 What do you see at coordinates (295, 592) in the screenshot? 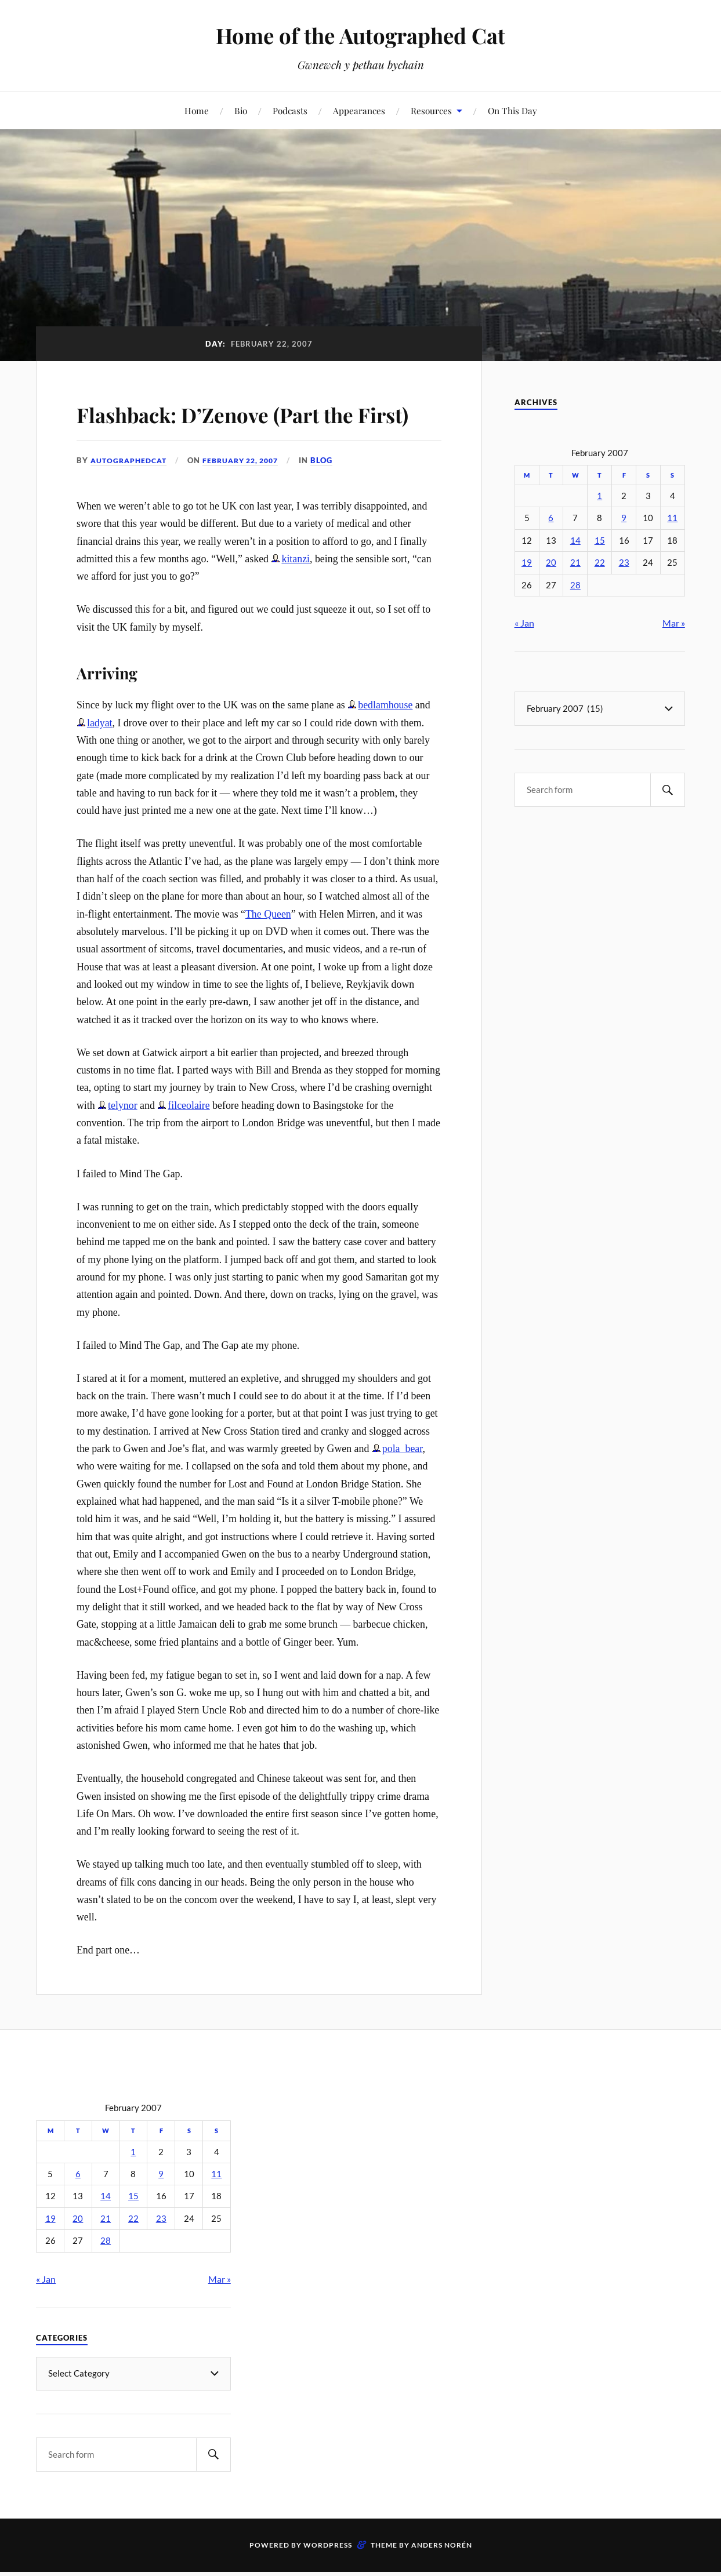
I see `kitanzi` at bounding box center [295, 592].